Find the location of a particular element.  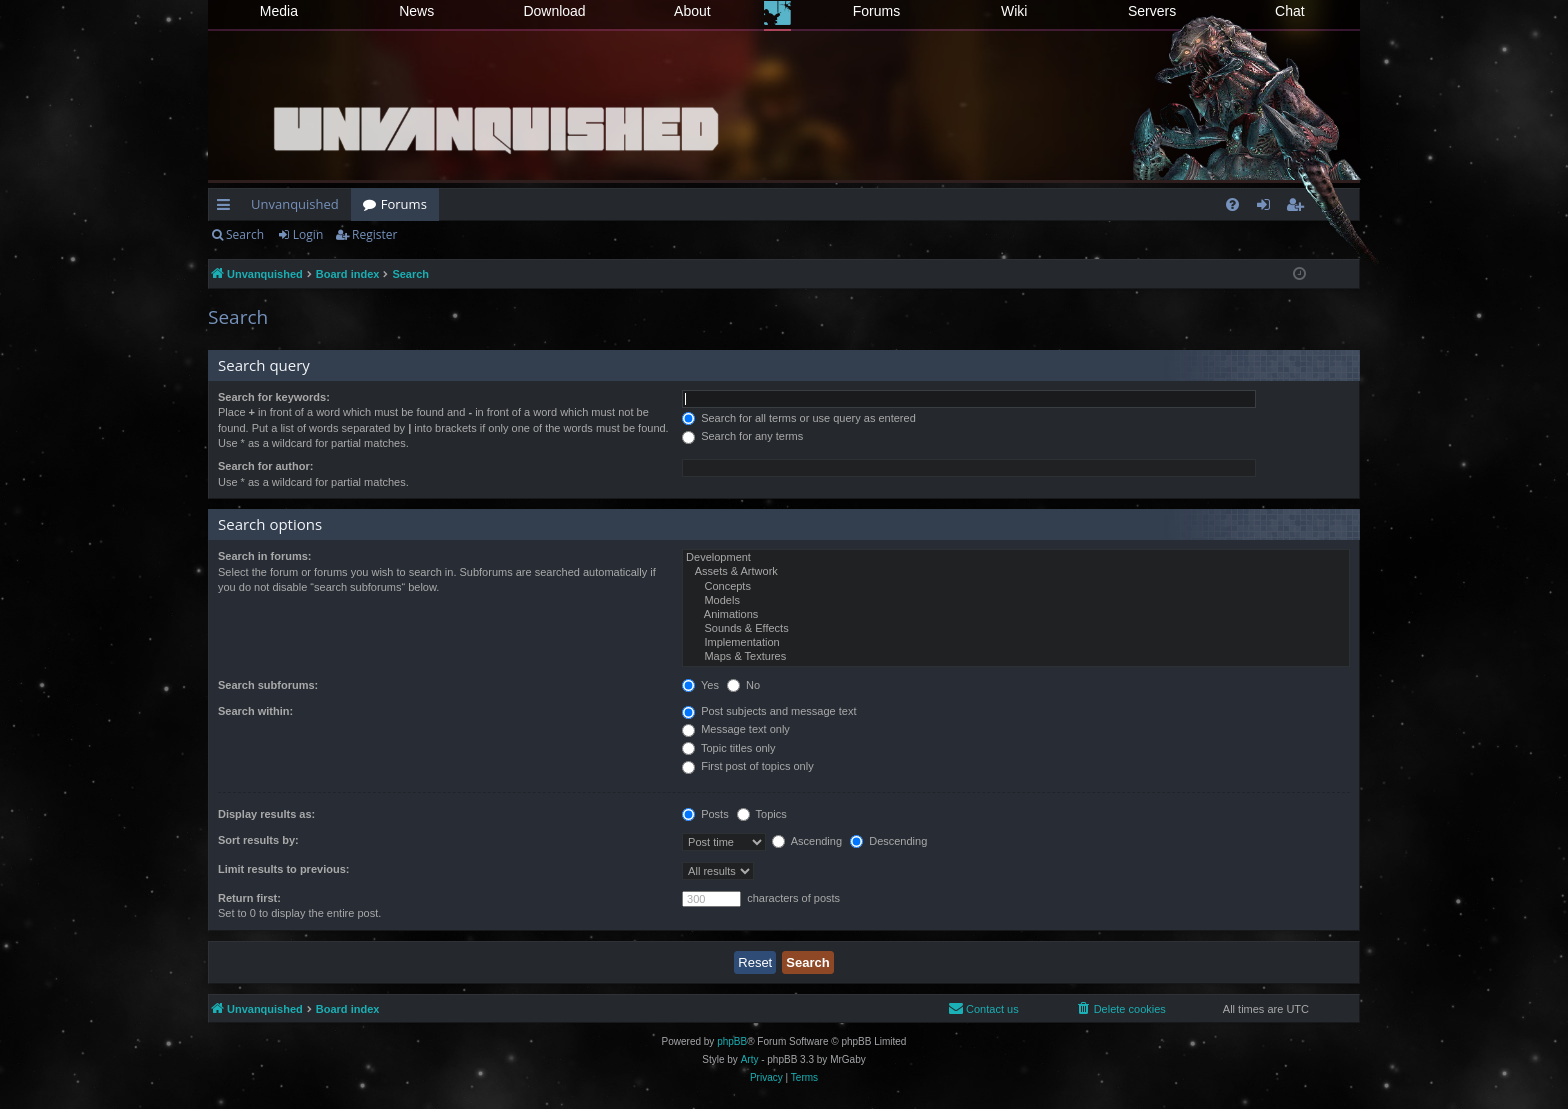

Wiki is located at coordinates (1014, 11).